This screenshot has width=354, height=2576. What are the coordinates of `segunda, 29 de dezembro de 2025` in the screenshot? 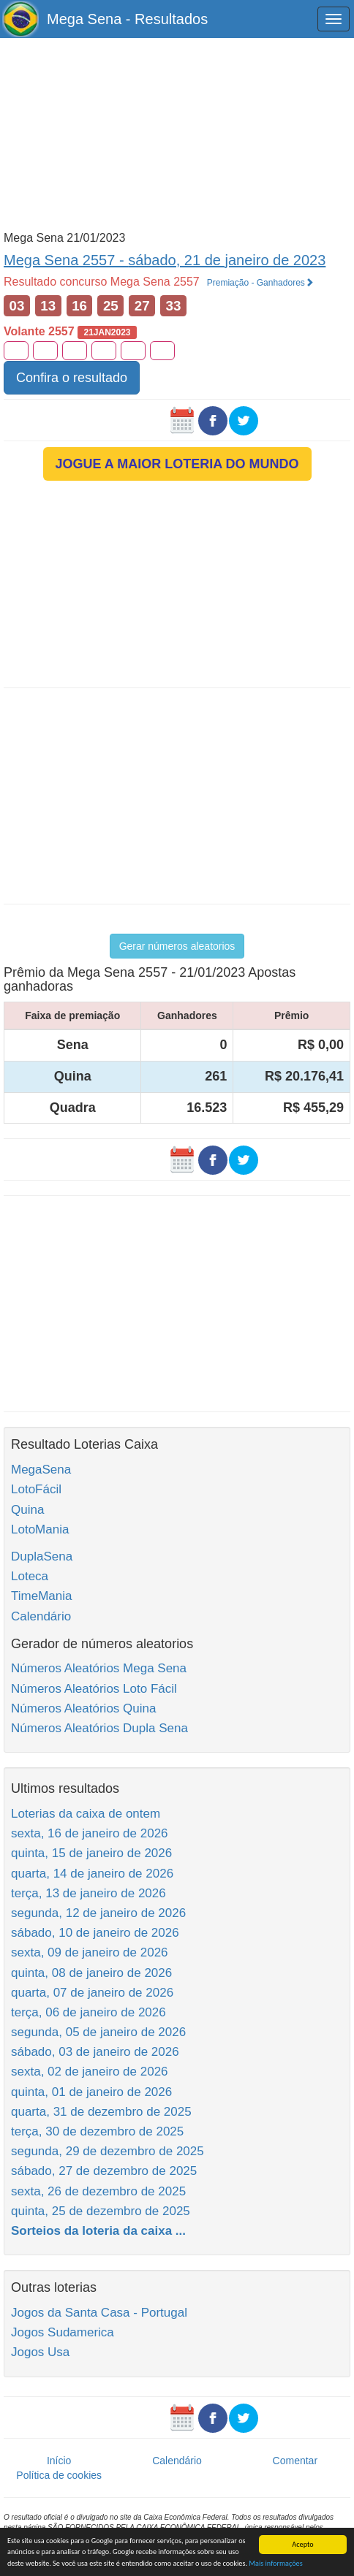 It's located at (107, 2151).